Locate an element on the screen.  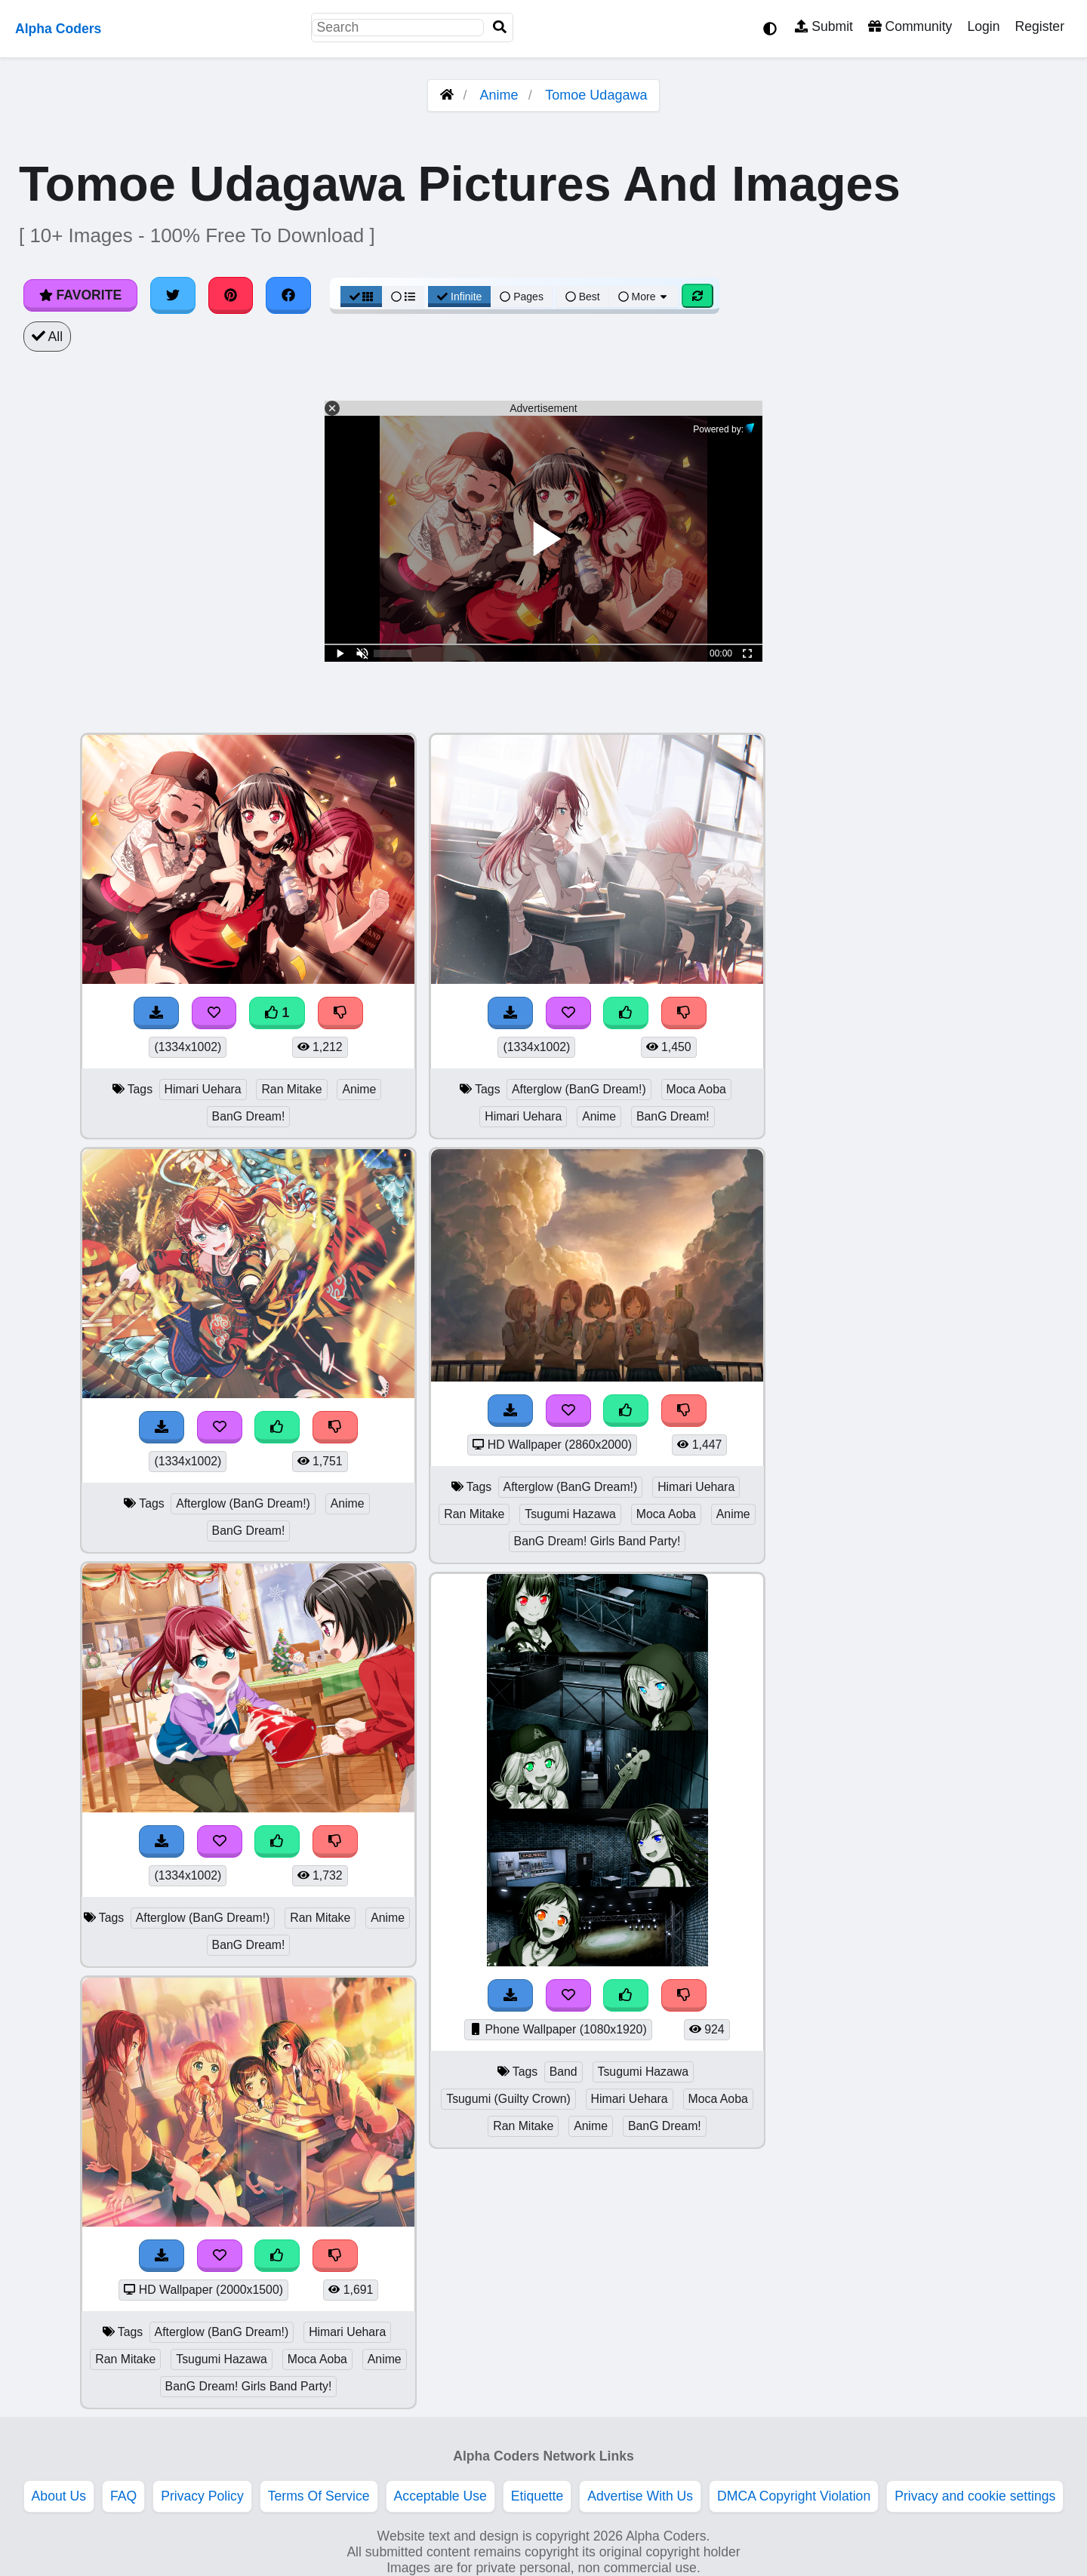
Tomoe Udagawa is located at coordinates (596, 95).